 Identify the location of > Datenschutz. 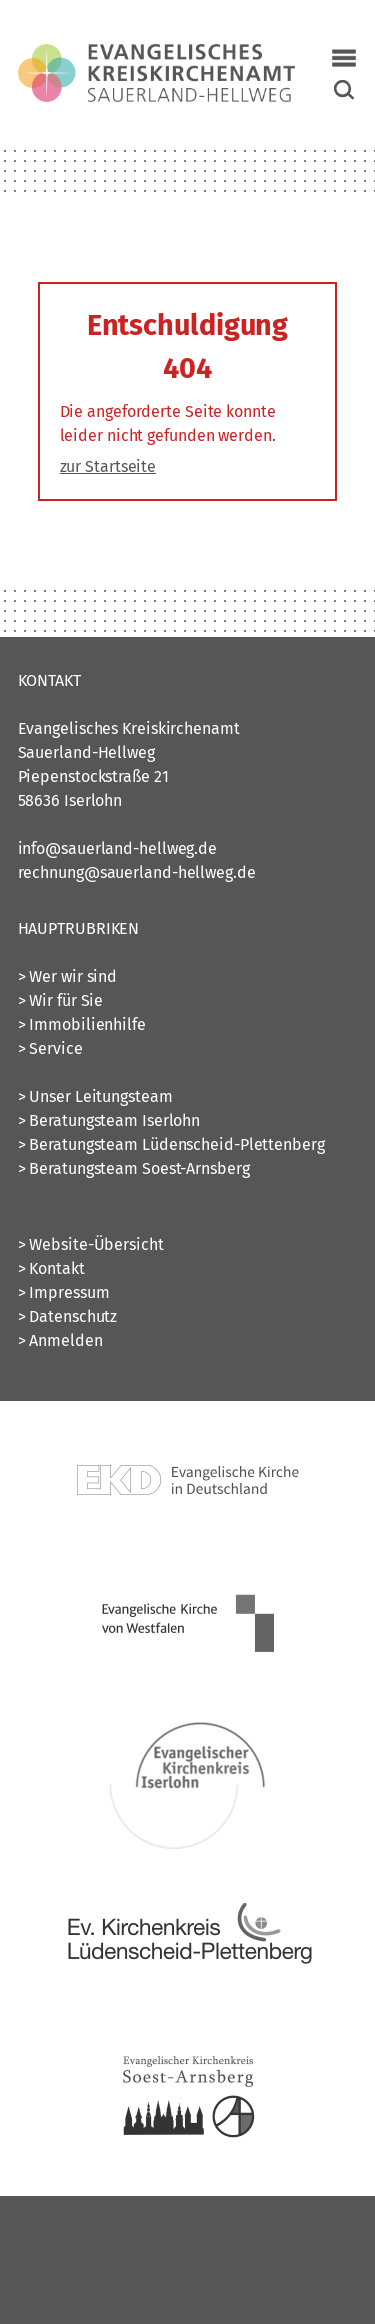
(68, 1316).